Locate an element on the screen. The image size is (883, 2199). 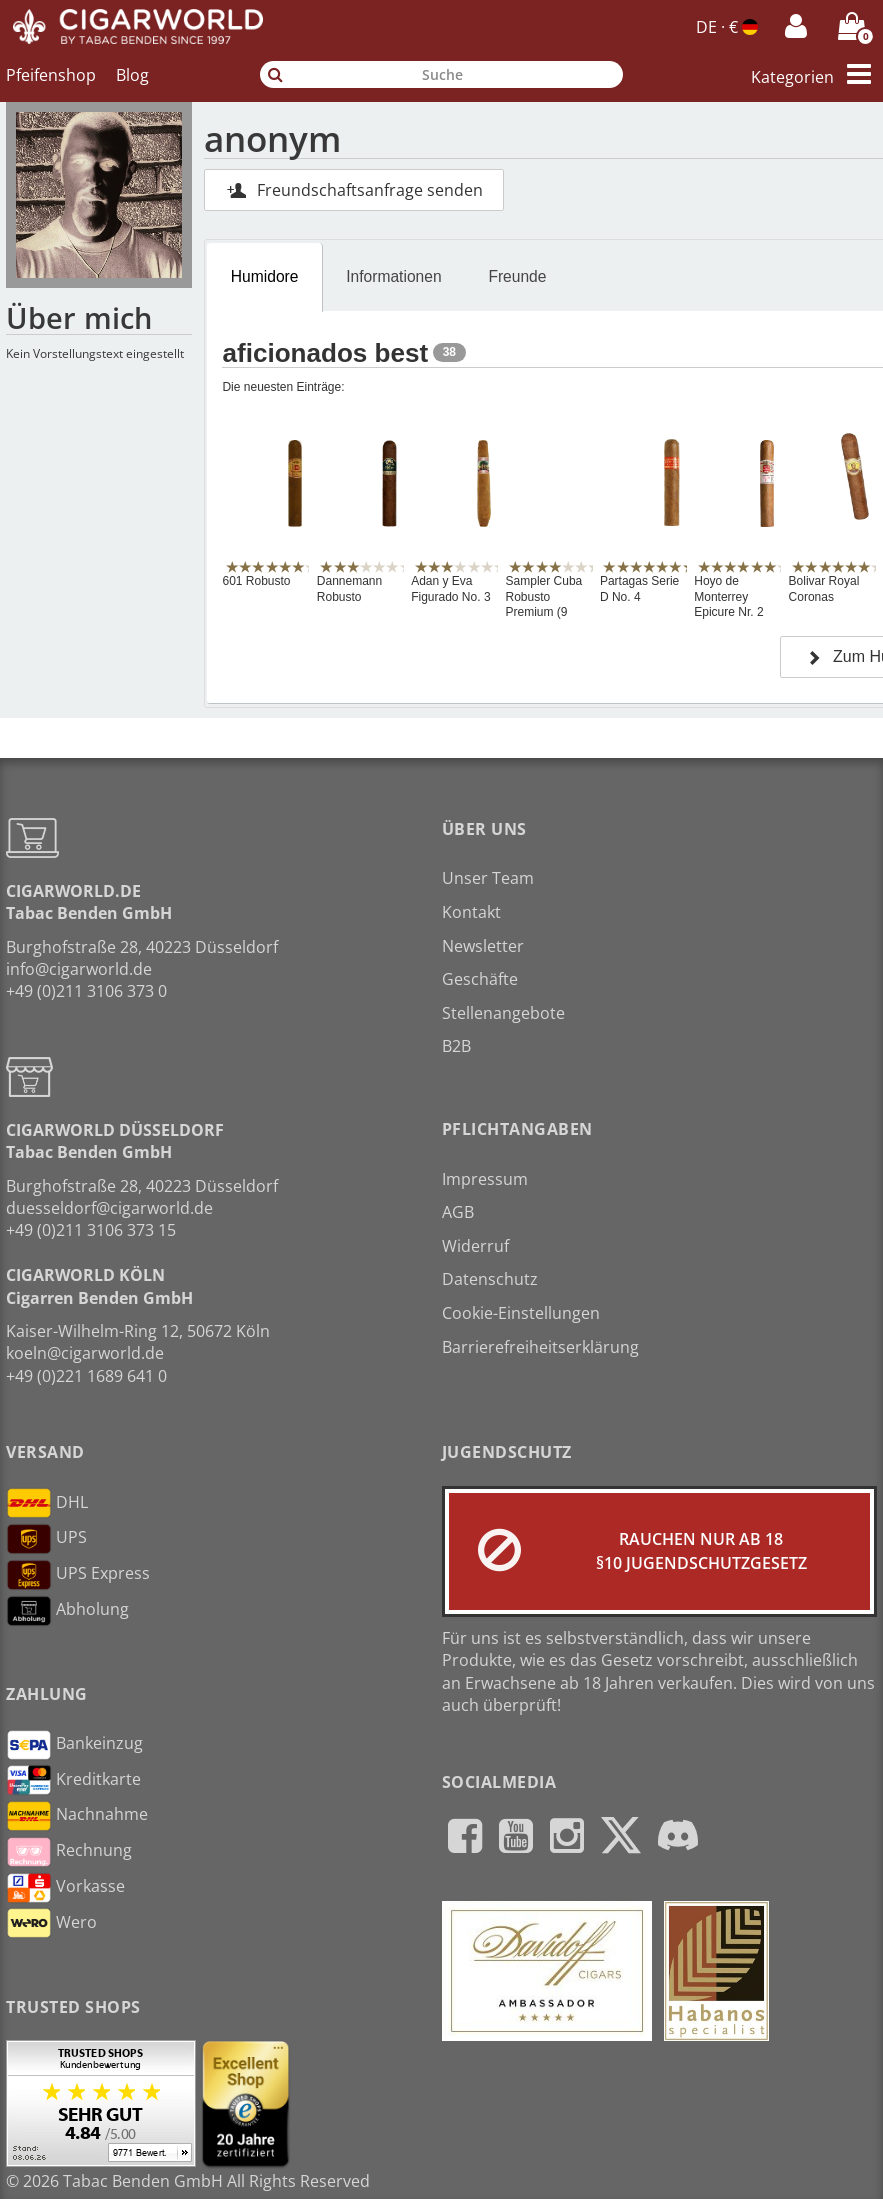
Kreditkarte is located at coordinates (73, 1780).